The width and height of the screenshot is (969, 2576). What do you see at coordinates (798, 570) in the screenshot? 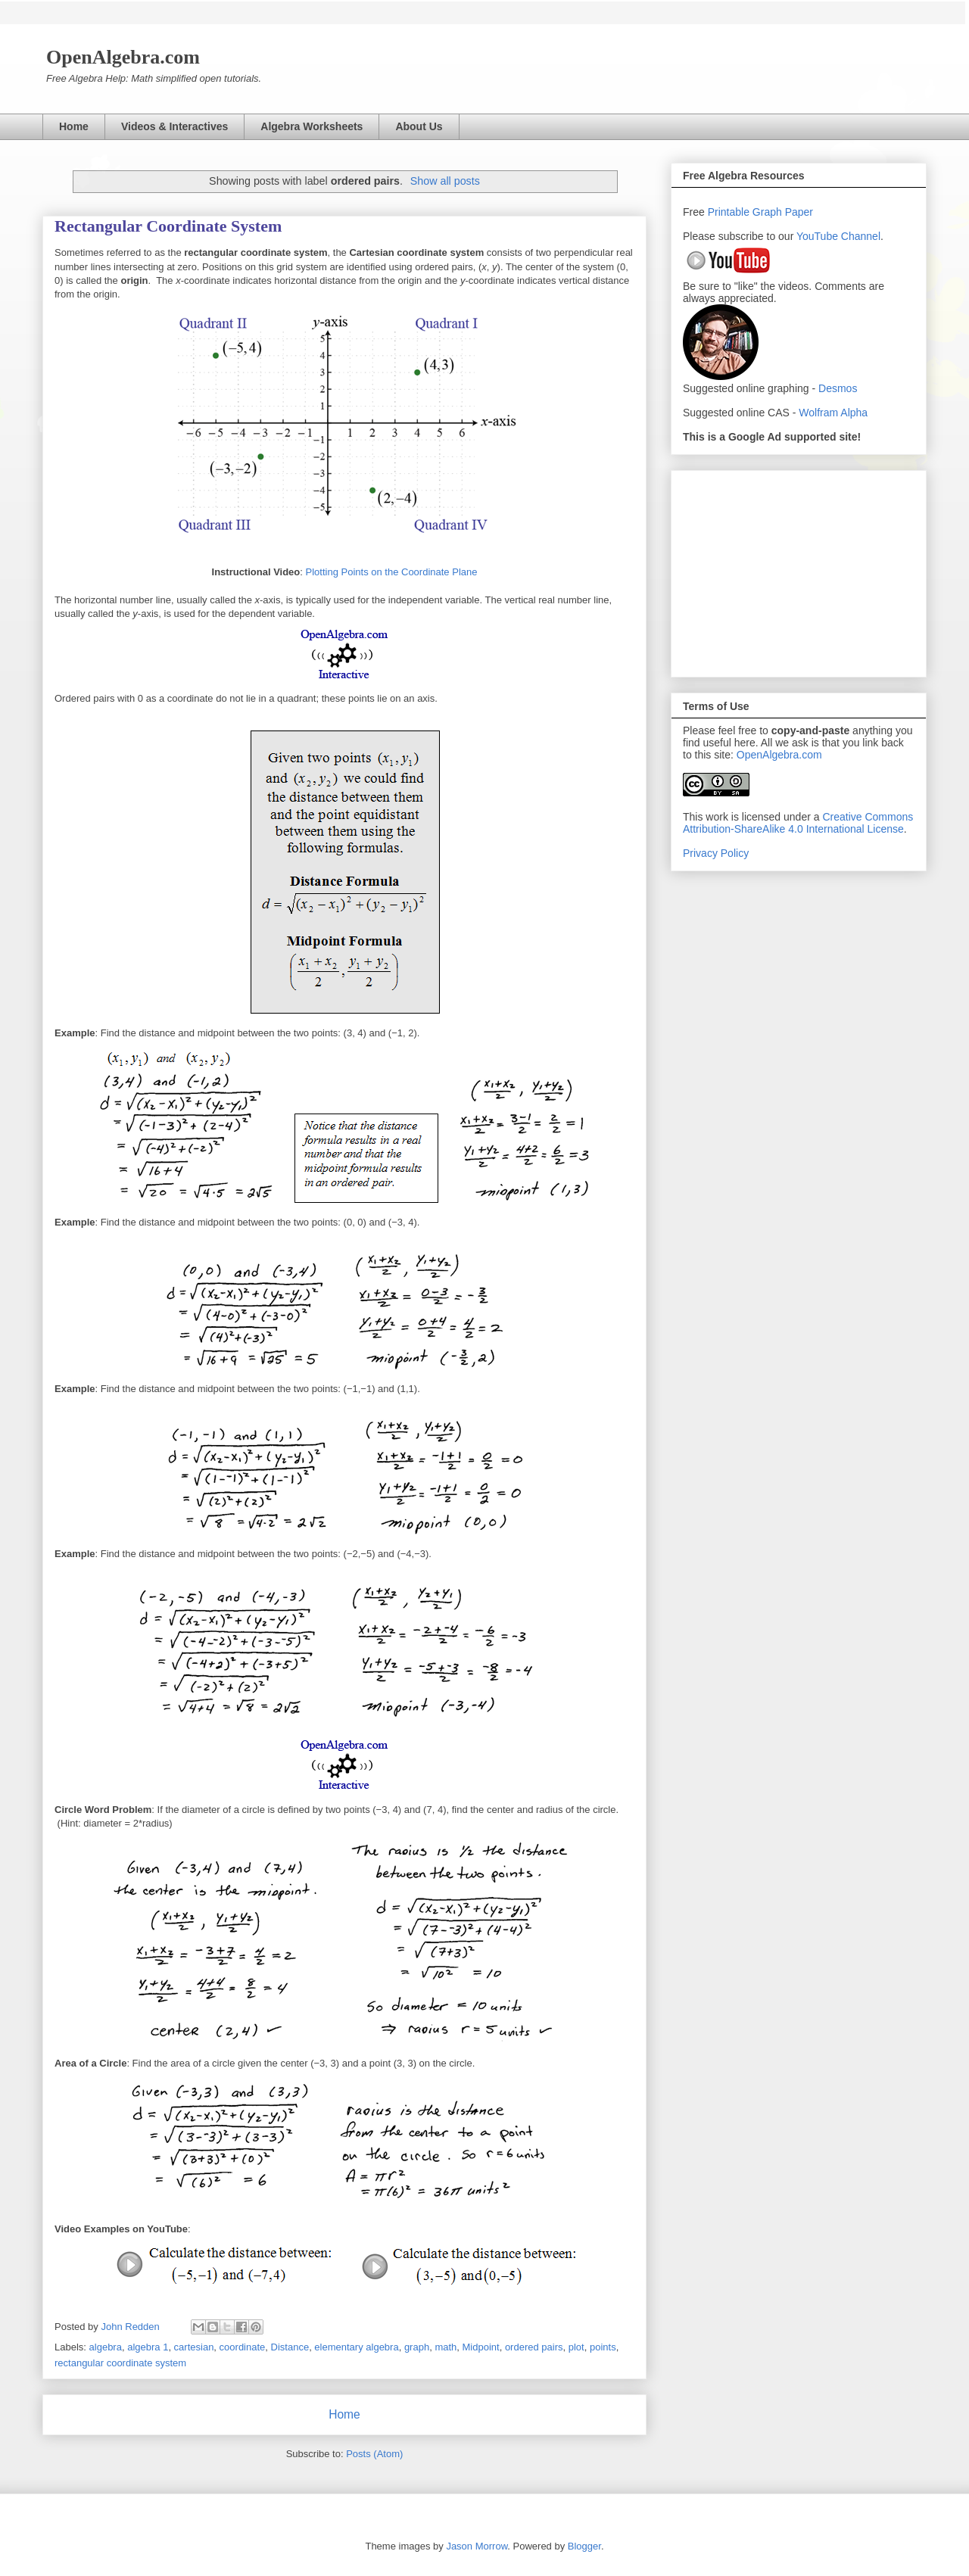
I see `[Advertisement]` at bounding box center [798, 570].